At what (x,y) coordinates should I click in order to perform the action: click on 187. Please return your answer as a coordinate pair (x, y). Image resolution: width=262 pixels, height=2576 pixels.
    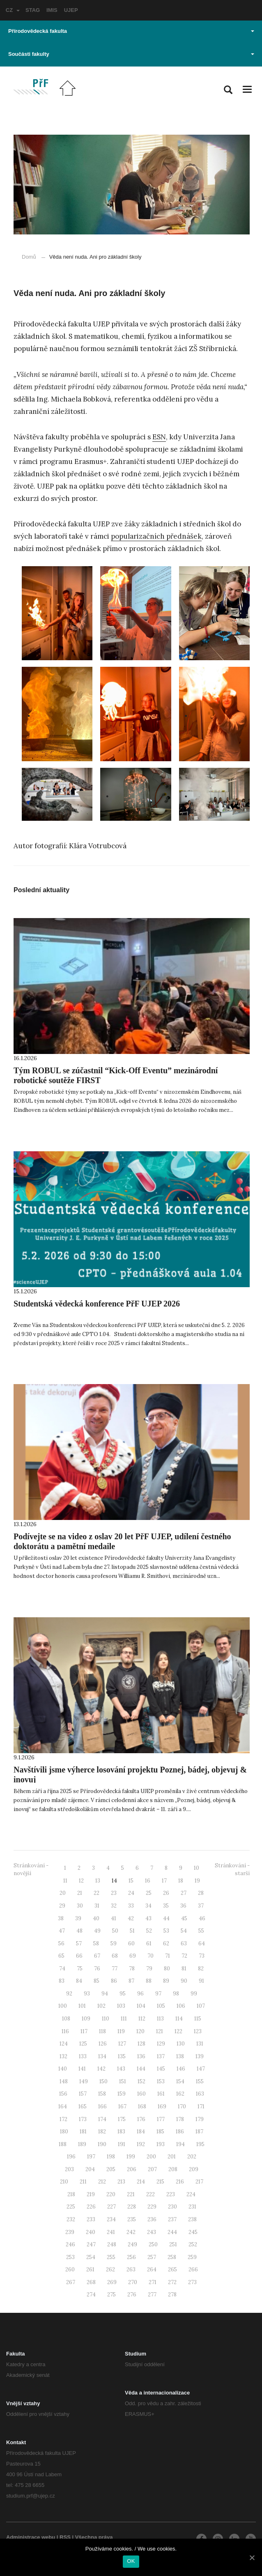
    Looking at the image, I should click on (199, 2131).